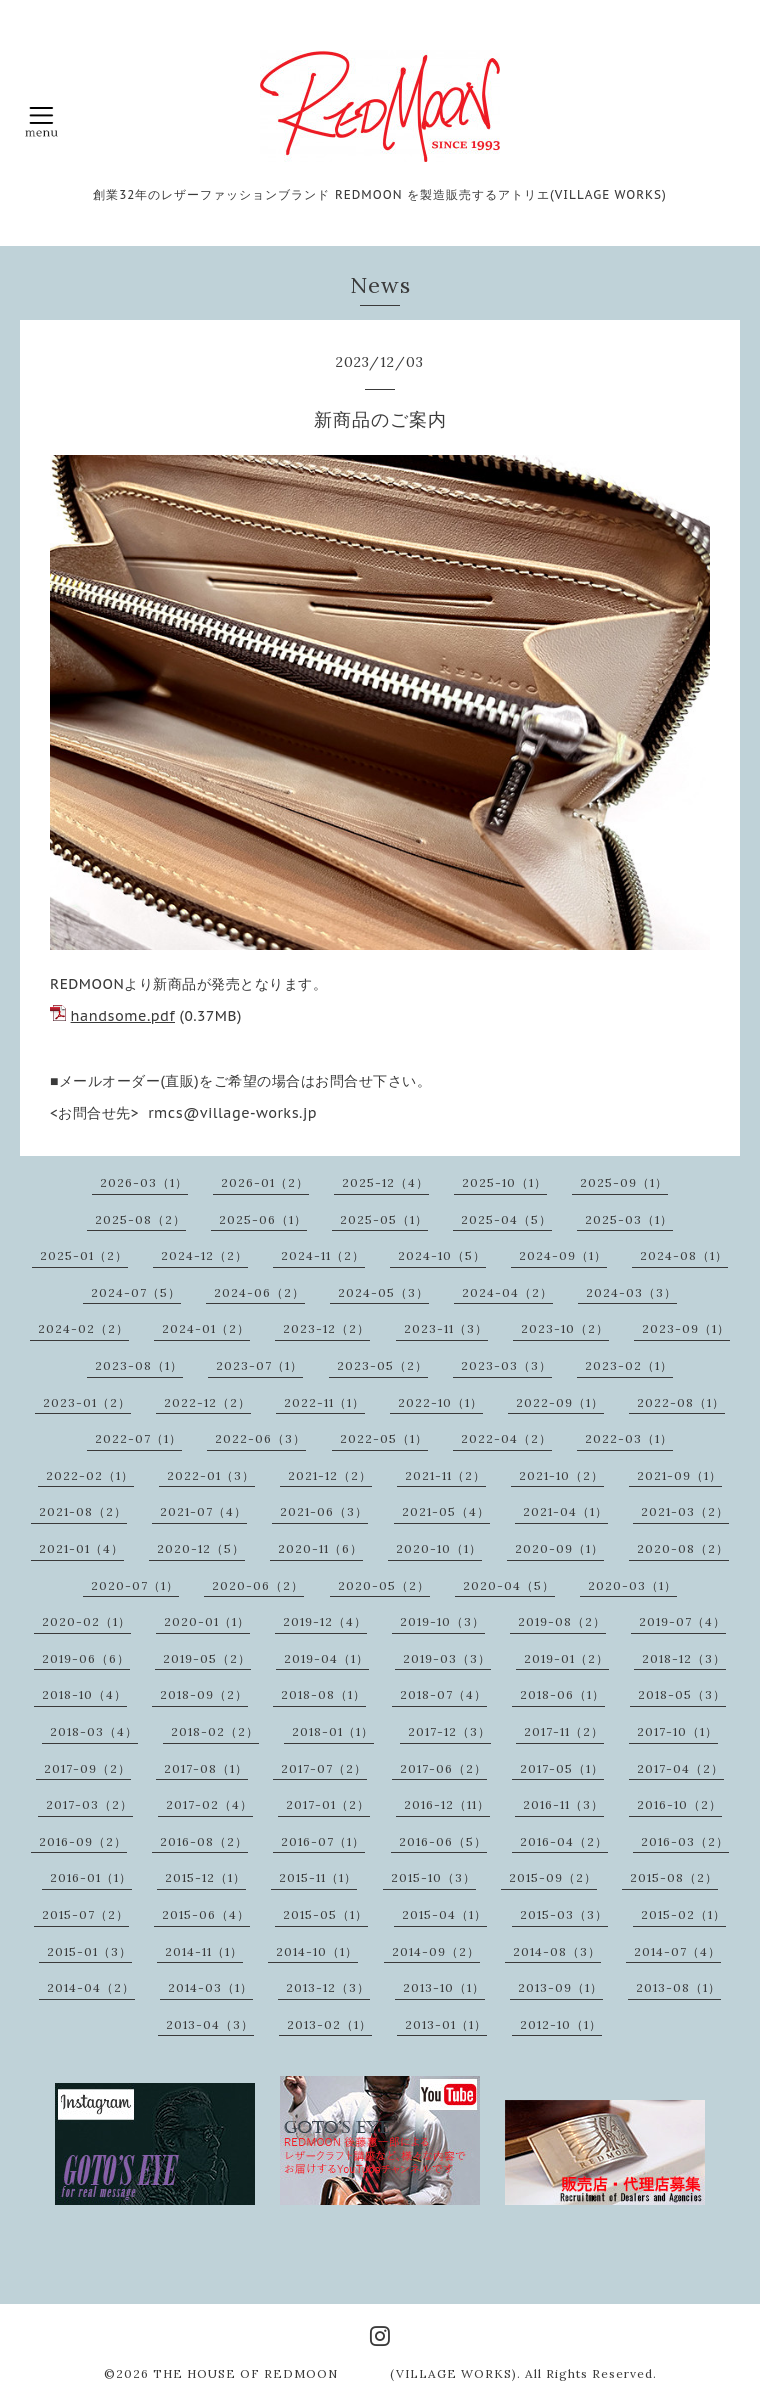 This screenshot has width=760, height=2395. Describe the element at coordinates (682, 1694) in the screenshot. I see `2018-05（3）` at that location.